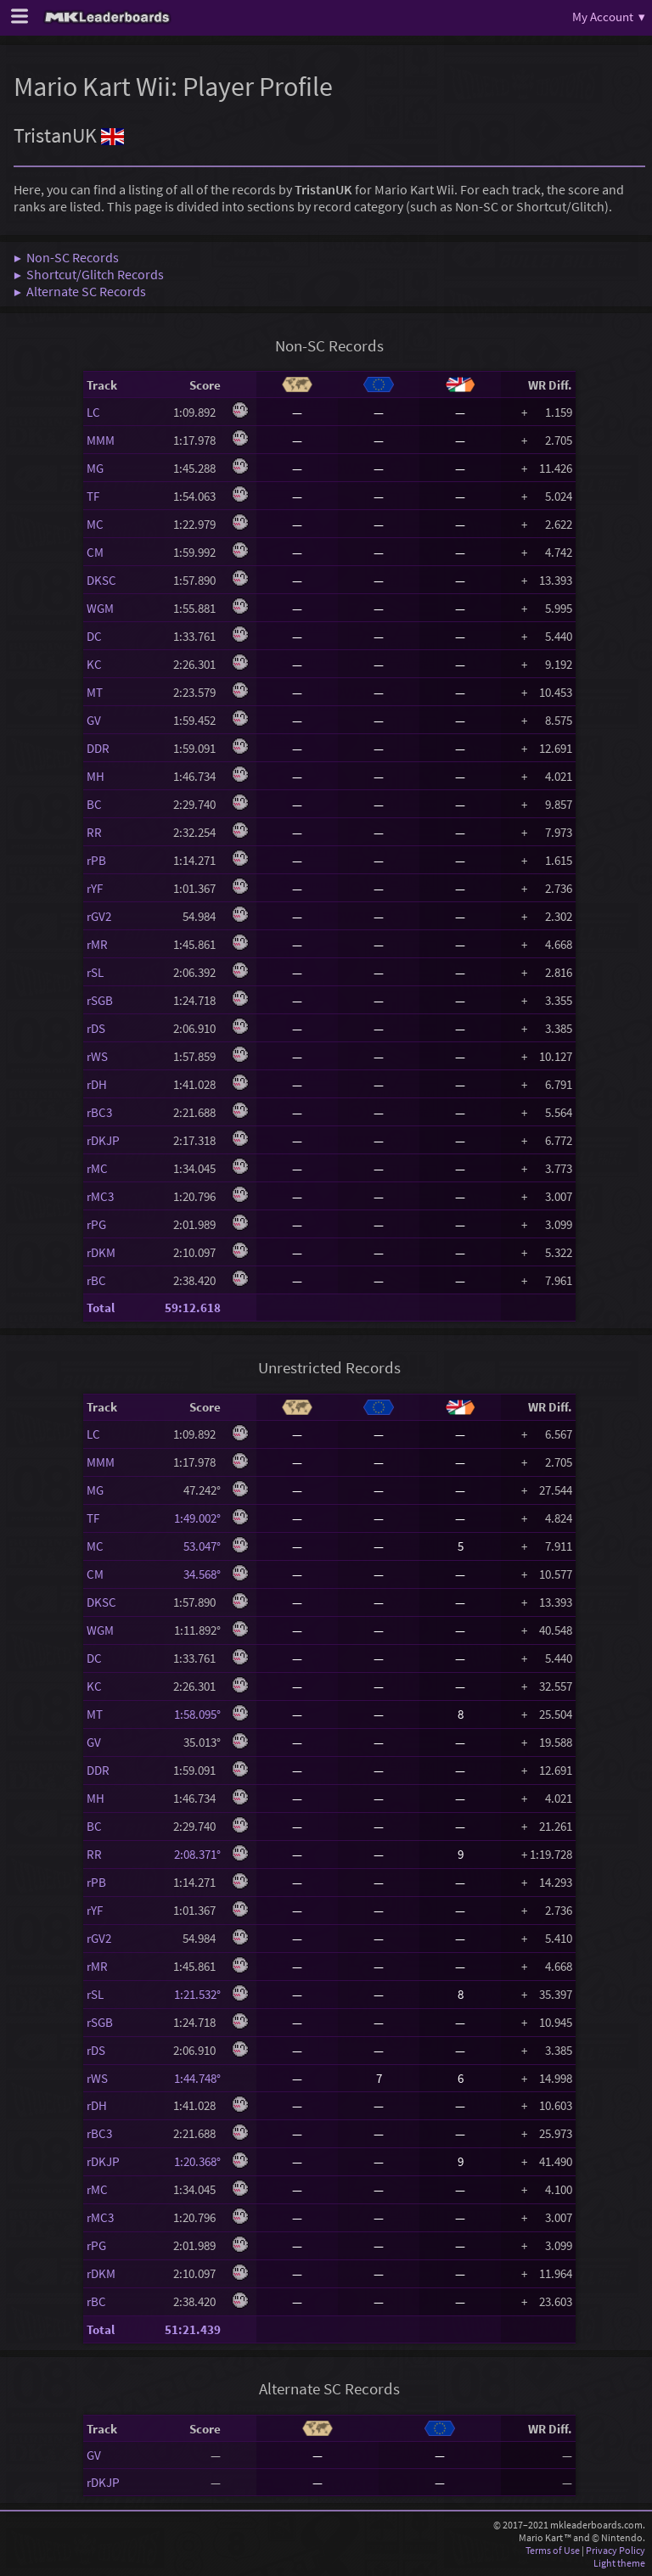  What do you see at coordinates (94, 804) in the screenshot?
I see `BC` at bounding box center [94, 804].